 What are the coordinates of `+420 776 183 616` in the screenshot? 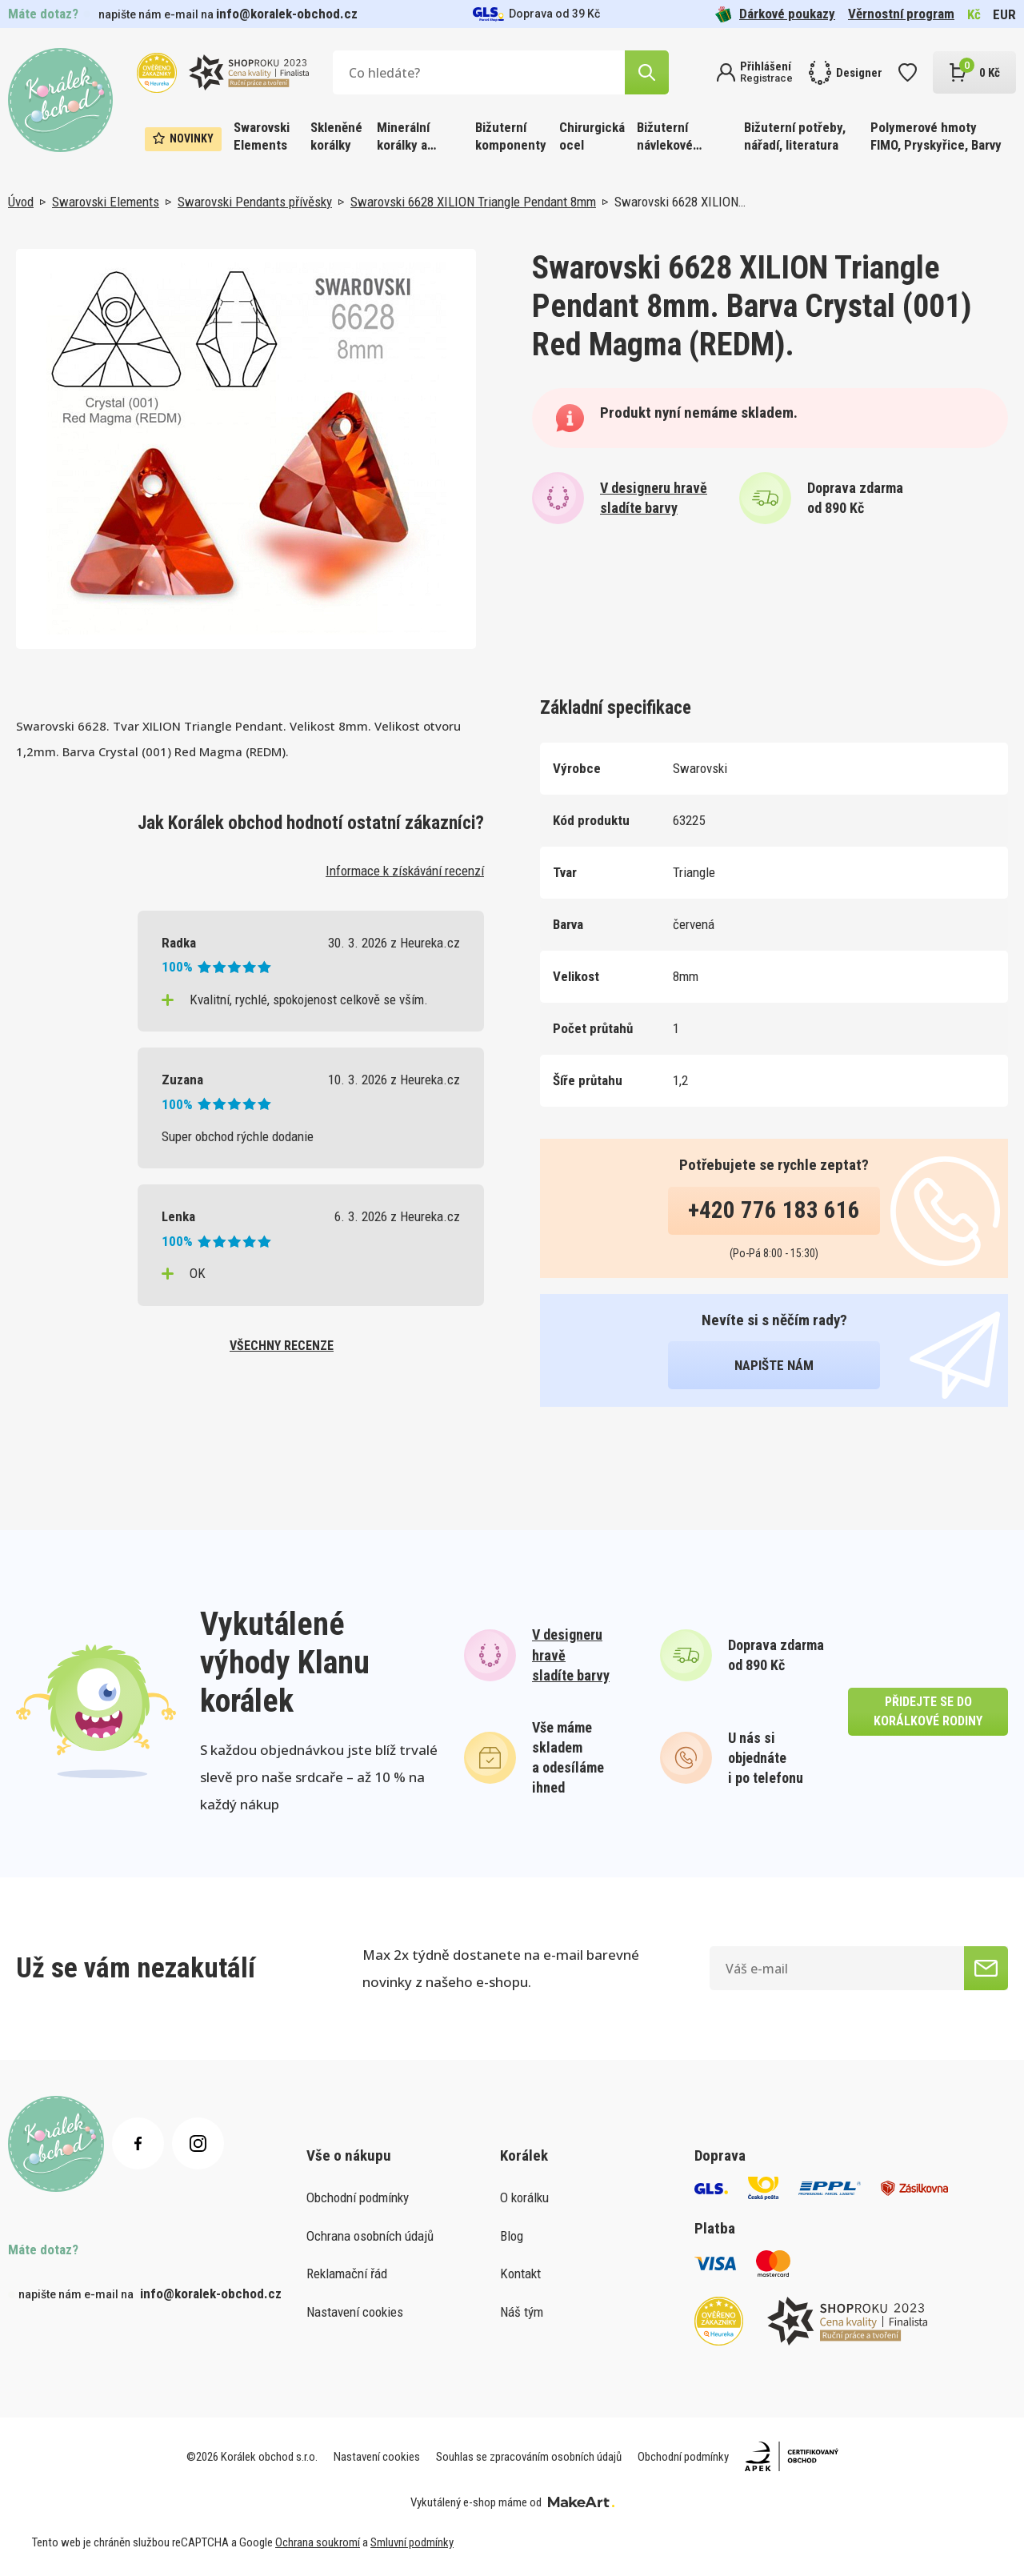 It's located at (774, 1210).